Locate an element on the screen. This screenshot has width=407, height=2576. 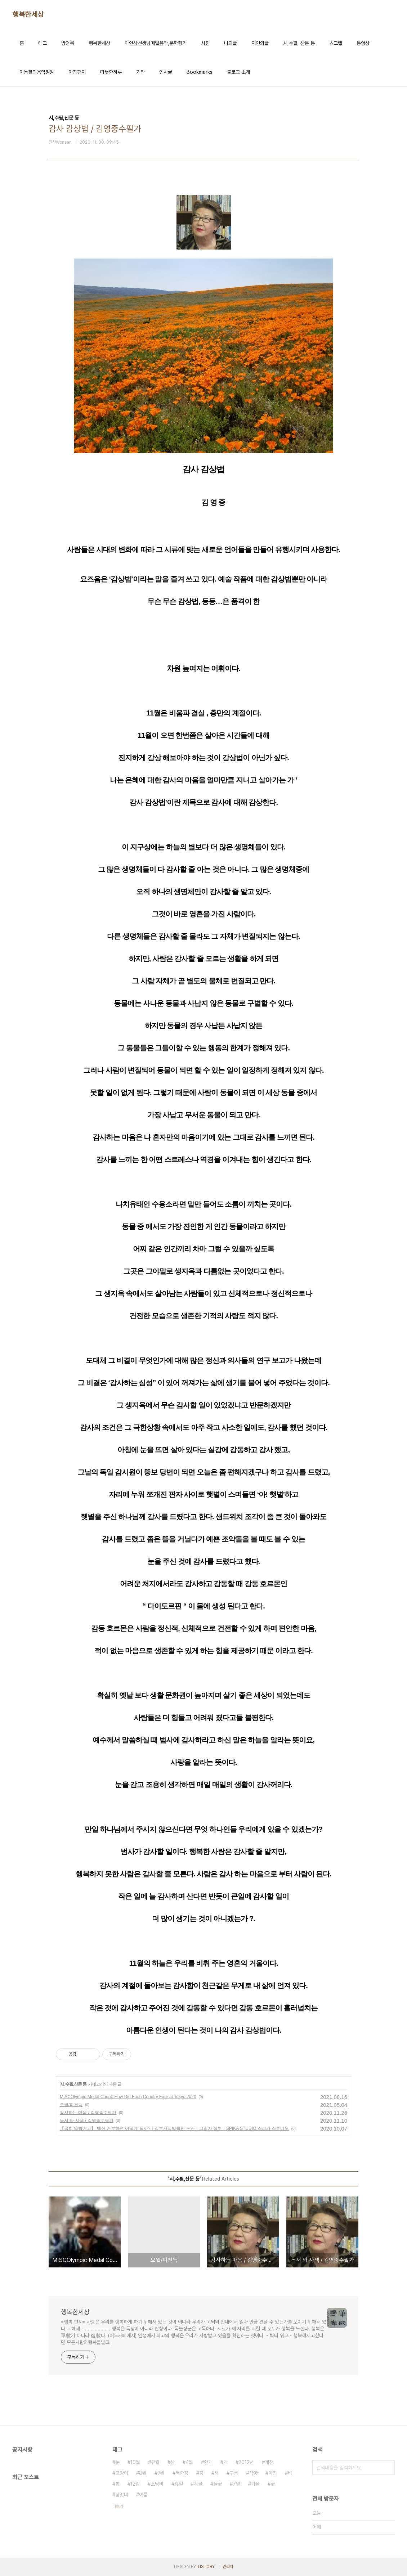
고양이 is located at coordinates (121, 2473).